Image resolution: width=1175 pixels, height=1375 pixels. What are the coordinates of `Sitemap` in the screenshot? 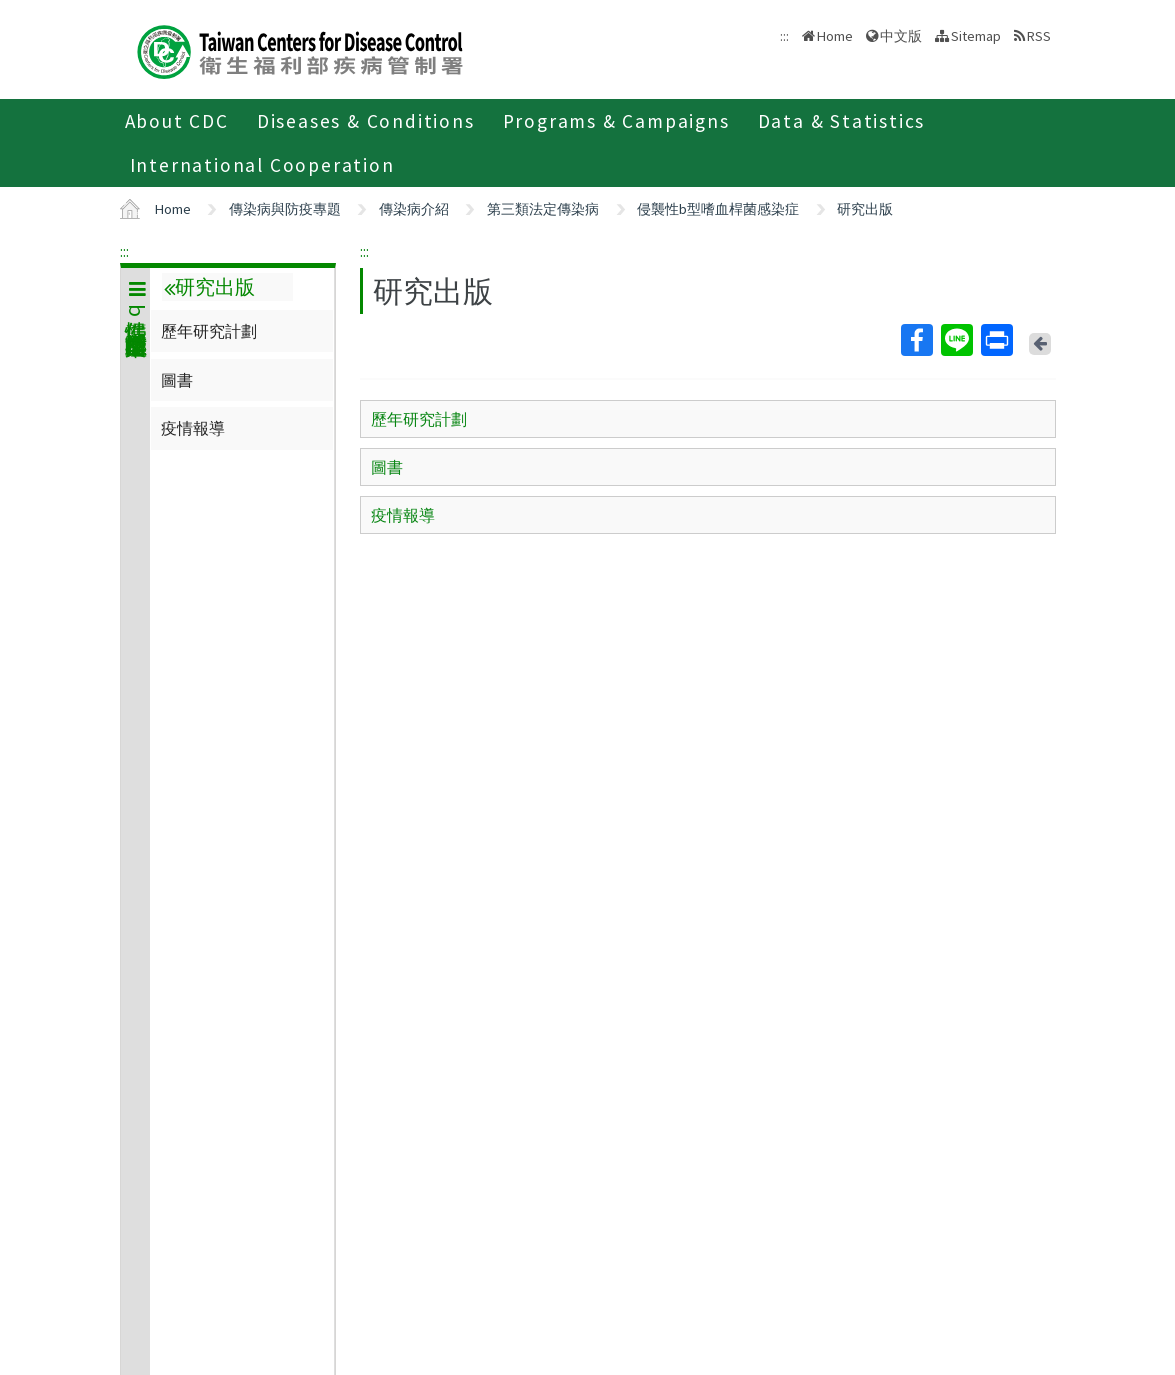 It's located at (976, 36).